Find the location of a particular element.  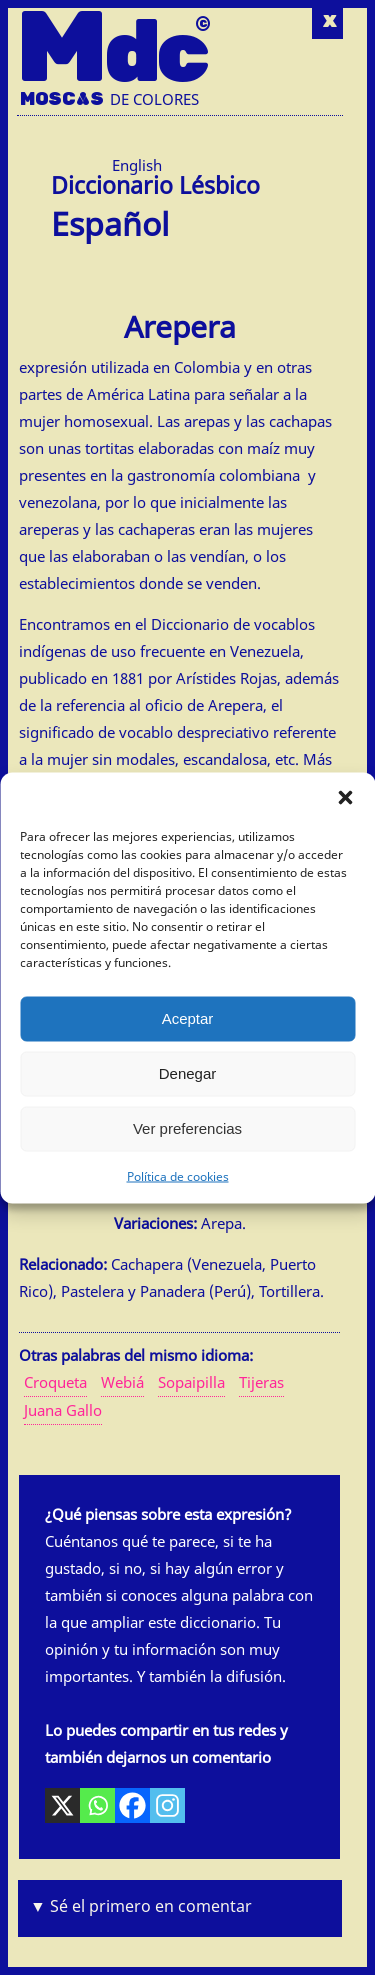

Política de cookies is located at coordinates (178, 1175).